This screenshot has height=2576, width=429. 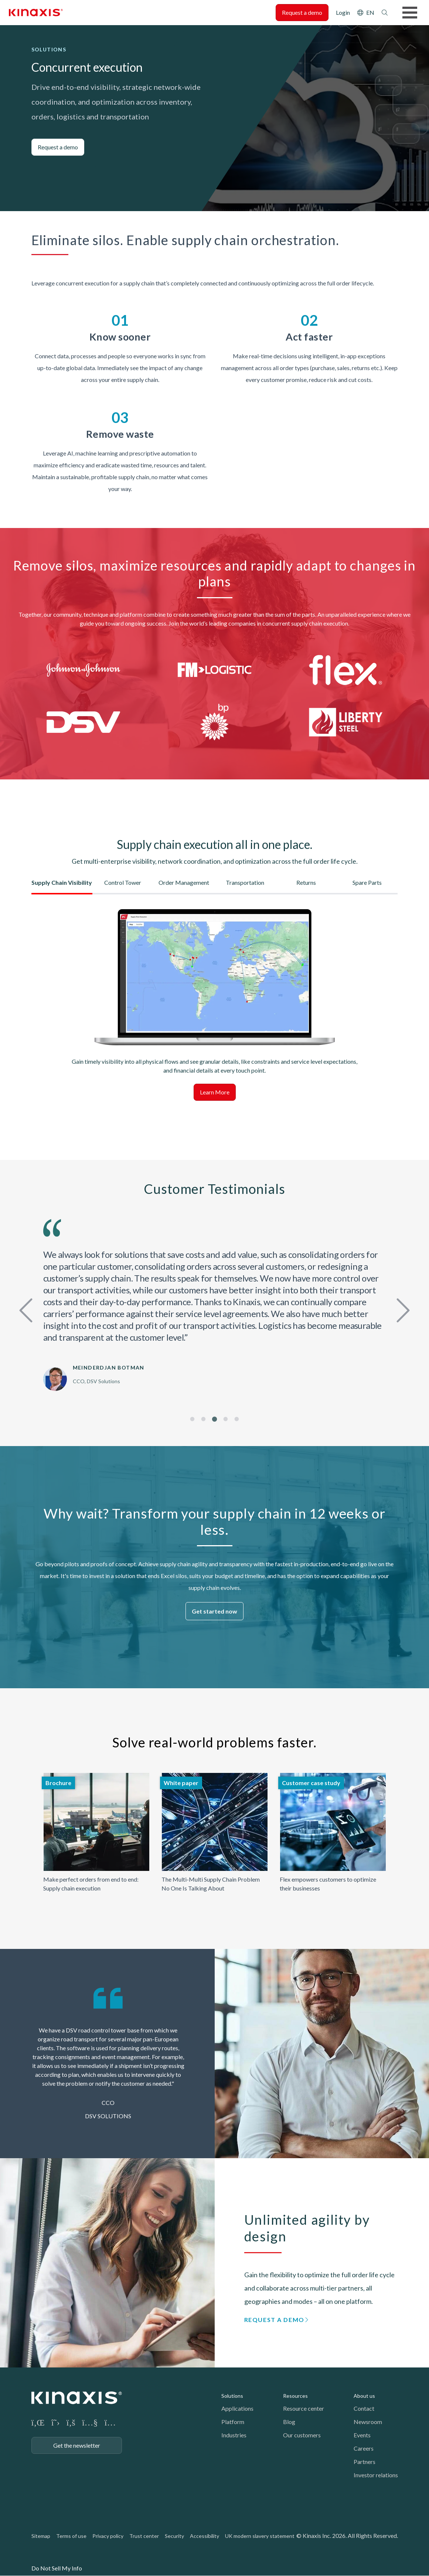 What do you see at coordinates (233, 2434) in the screenshot?
I see `Industries` at bounding box center [233, 2434].